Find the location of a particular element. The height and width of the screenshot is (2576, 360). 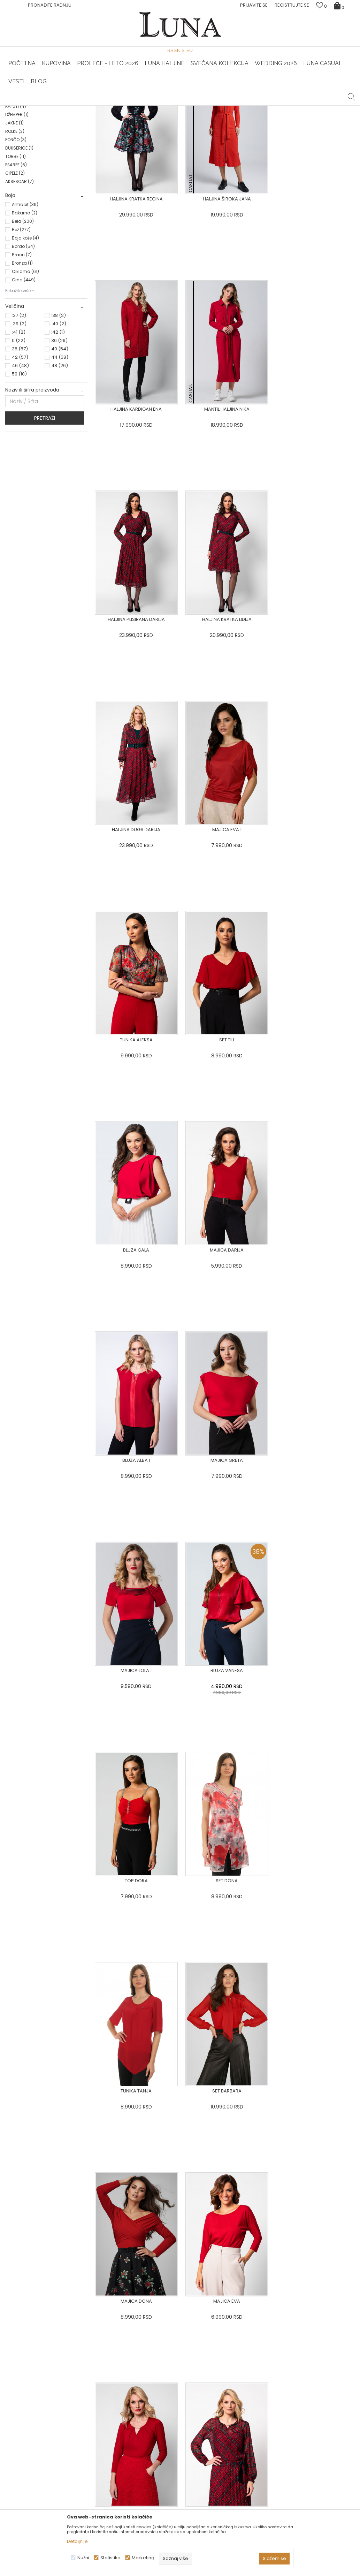

:42 is located at coordinates (58, 432).